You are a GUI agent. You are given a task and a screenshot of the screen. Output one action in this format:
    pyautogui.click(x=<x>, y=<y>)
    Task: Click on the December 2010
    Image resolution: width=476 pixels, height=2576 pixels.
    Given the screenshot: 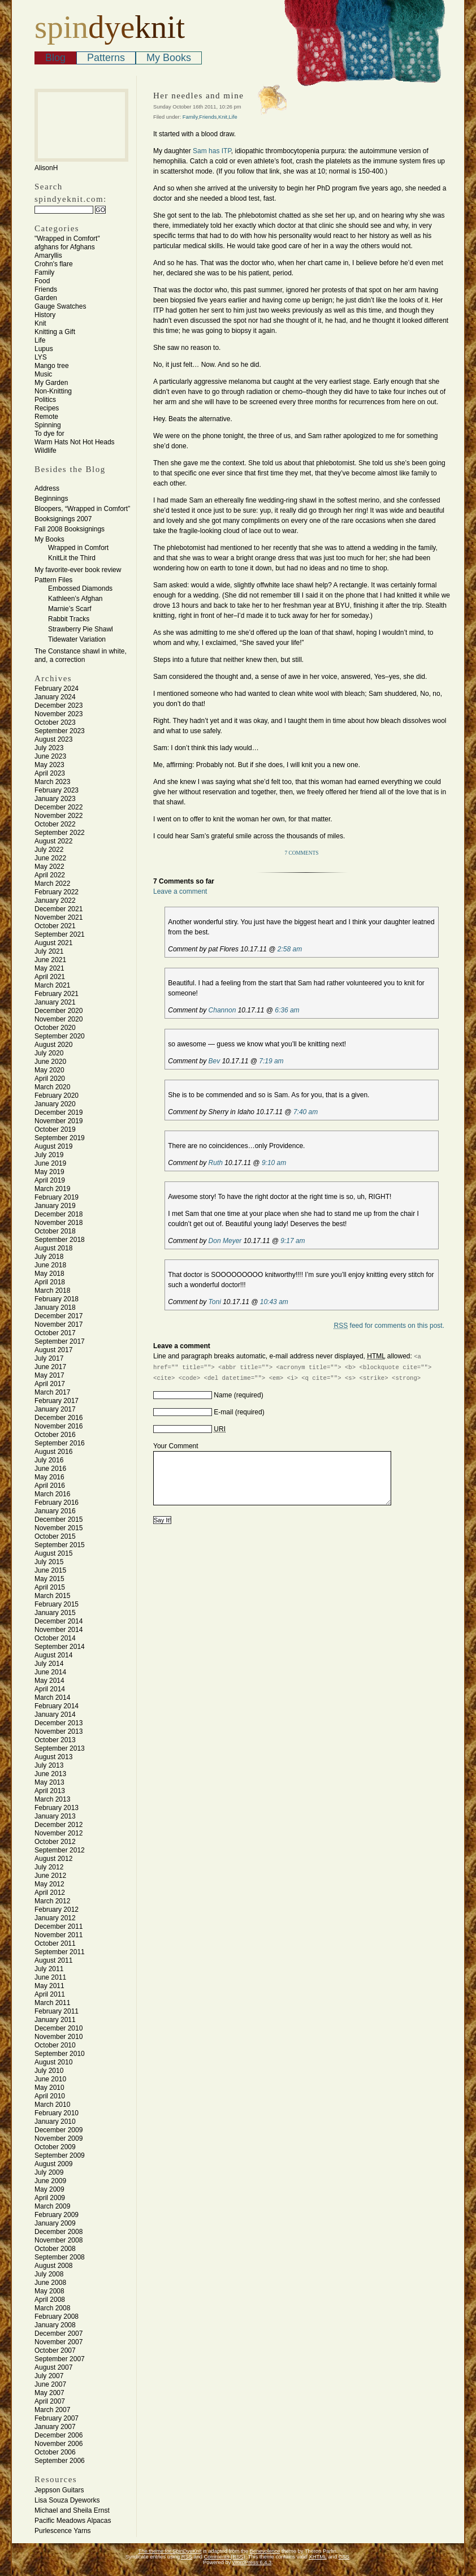 What is the action you would take?
    pyautogui.click(x=58, y=2028)
    